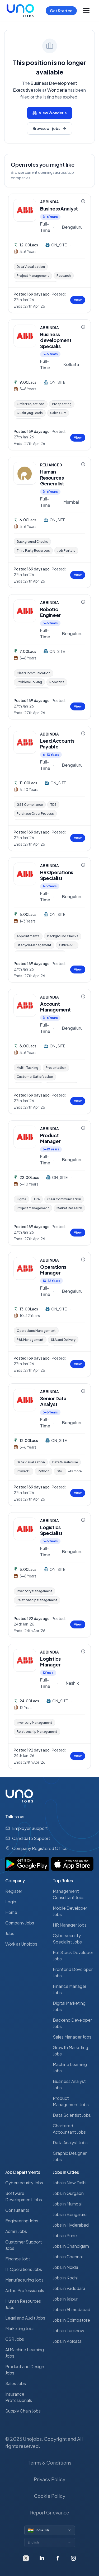 Image resolution: width=99 pixels, height=2576 pixels. Describe the element at coordinates (20, 2328) in the screenshot. I see `Marketing Jobs` at that location.